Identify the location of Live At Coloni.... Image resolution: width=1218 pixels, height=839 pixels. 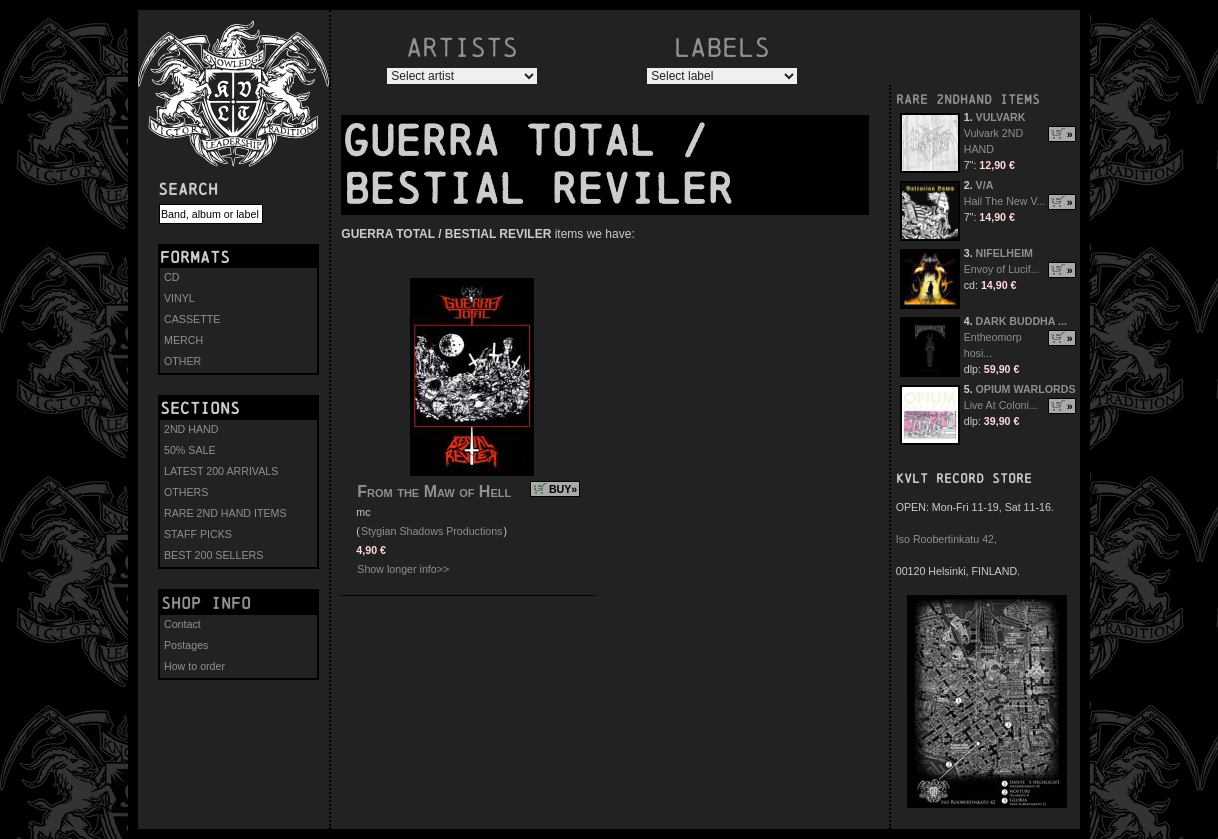
(1001, 405).